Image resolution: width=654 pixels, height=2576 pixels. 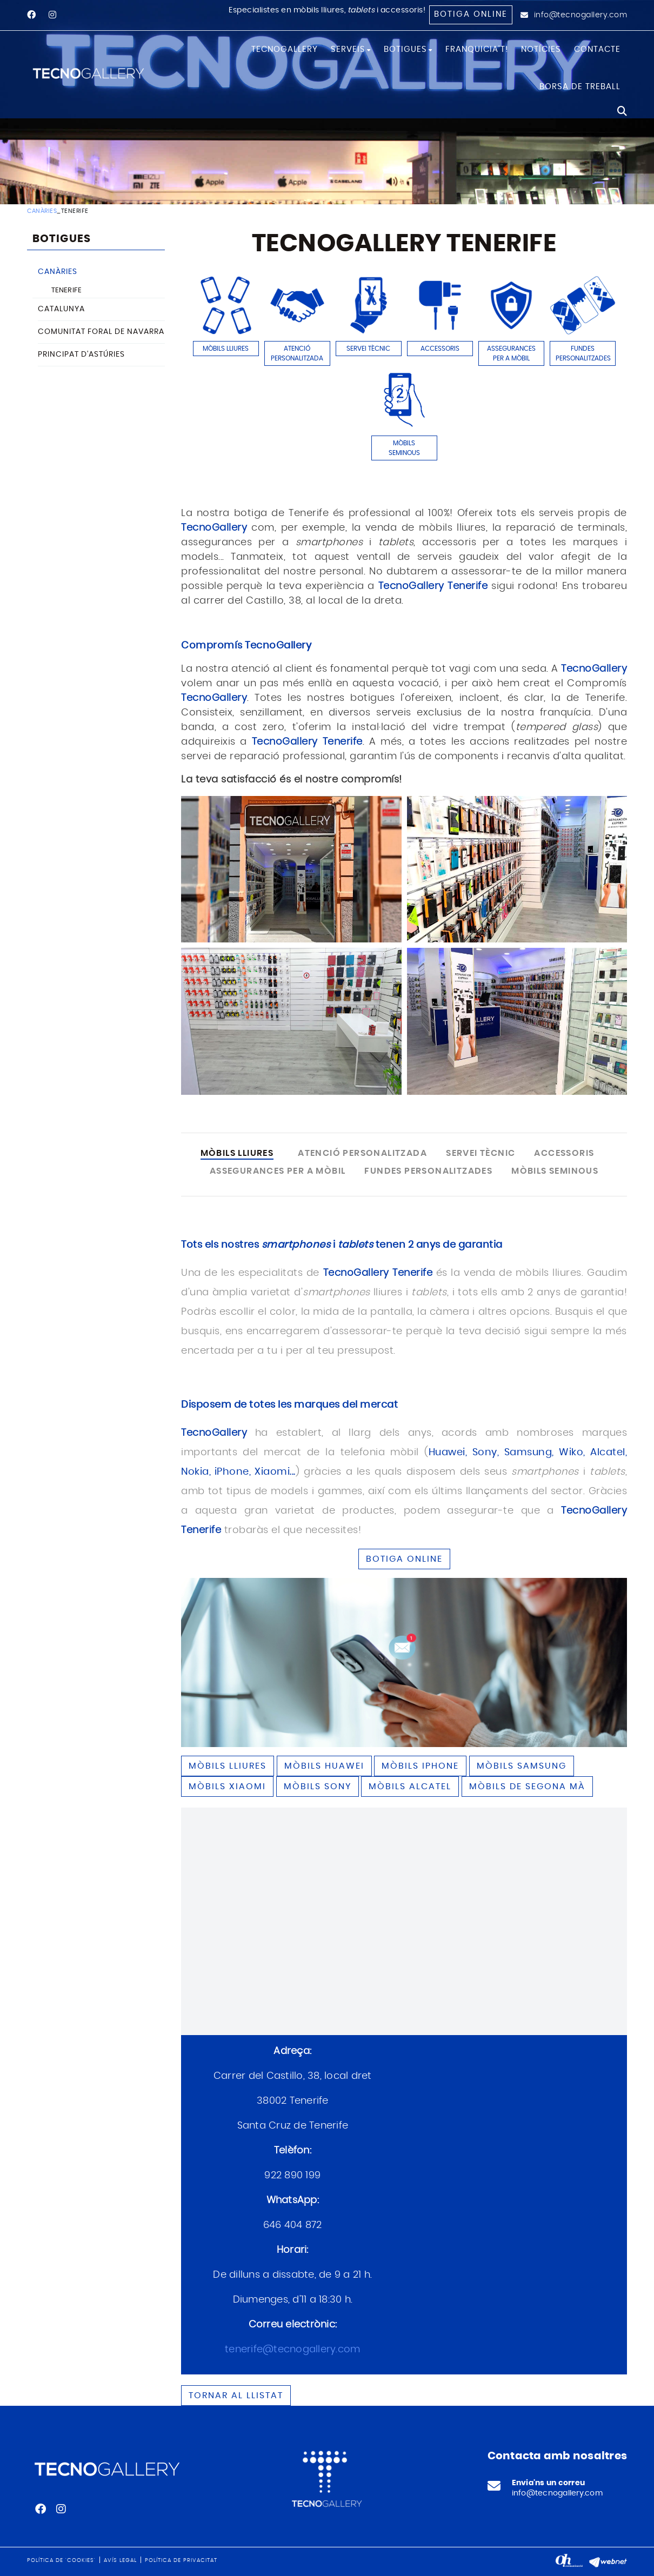 I want to click on Política de privacitat, so click(x=181, y=2560).